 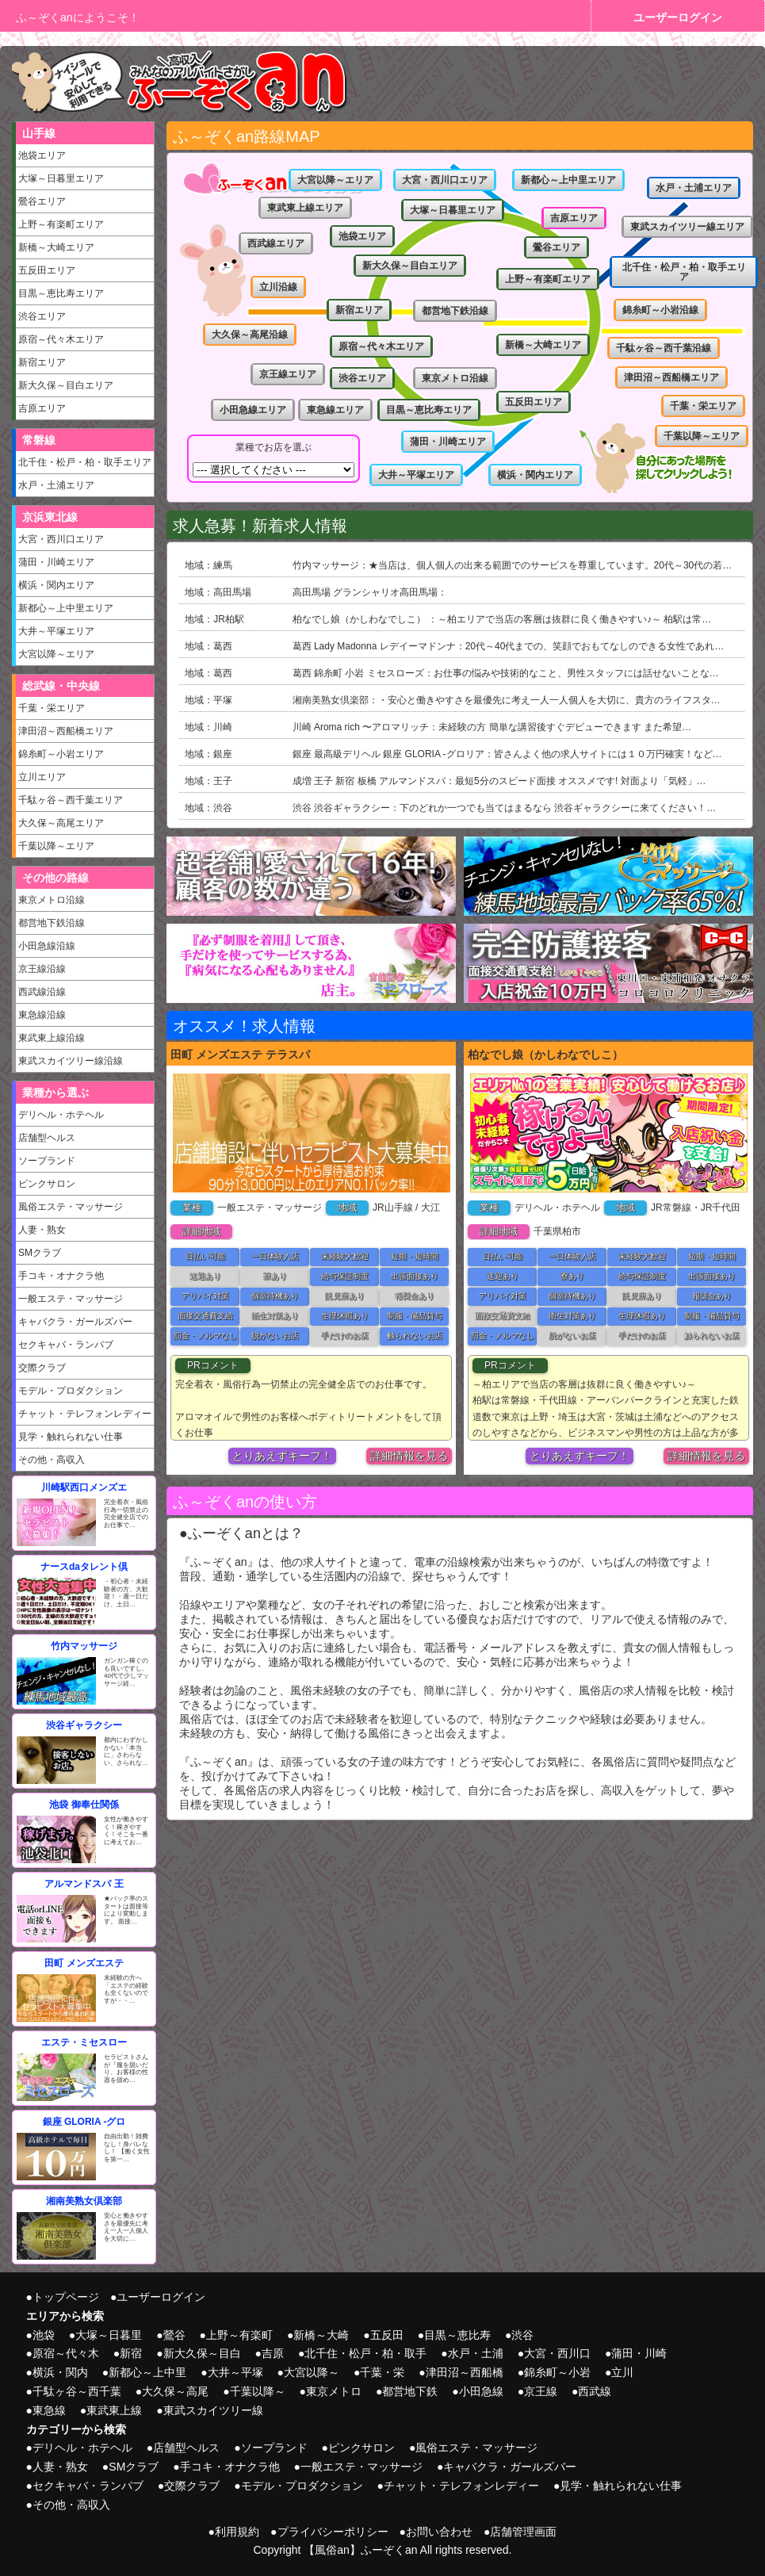 What do you see at coordinates (66, 2353) in the screenshot?
I see `原宿～代々木` at bounding box center [66, 2353].